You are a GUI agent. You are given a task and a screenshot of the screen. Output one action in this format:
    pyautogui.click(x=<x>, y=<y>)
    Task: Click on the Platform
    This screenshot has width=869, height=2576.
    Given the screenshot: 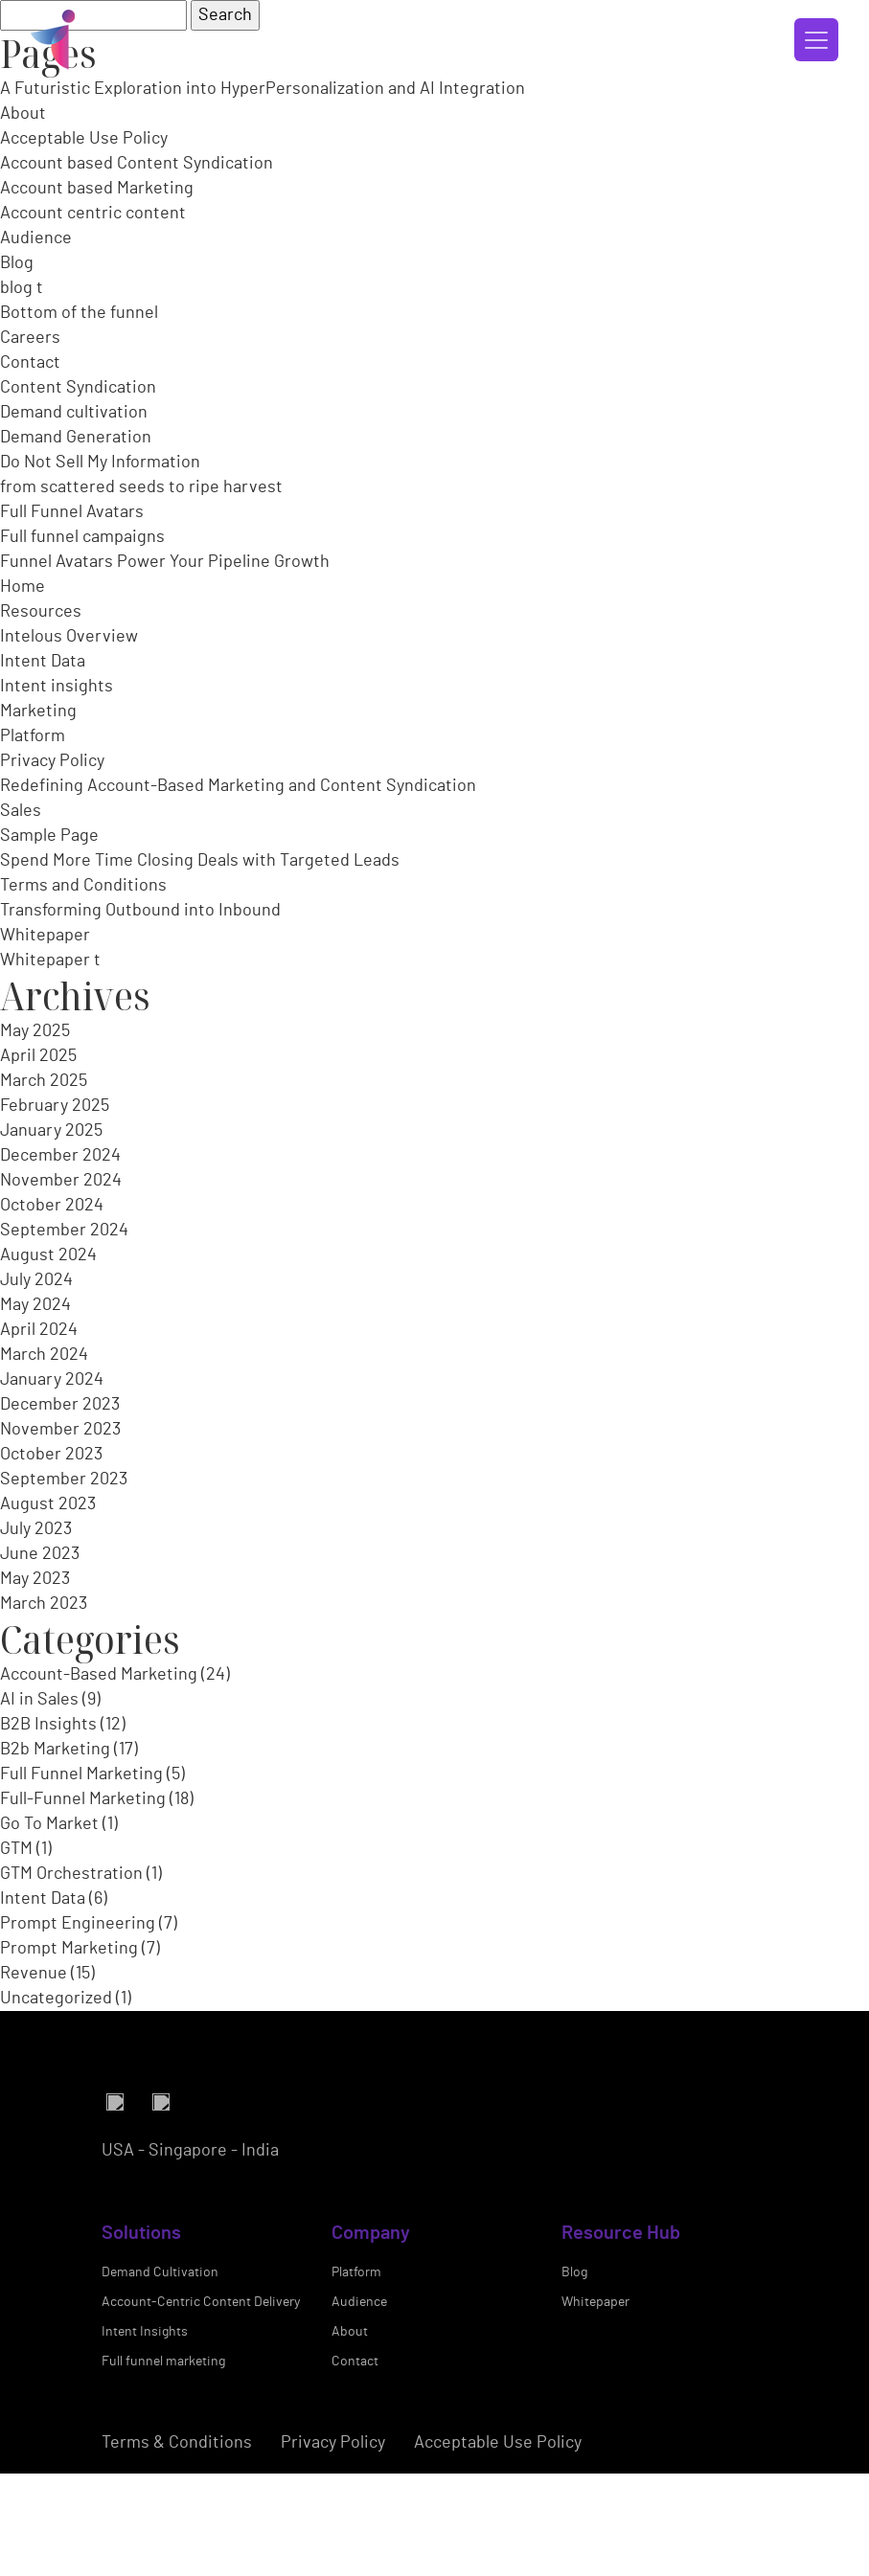 What is the action you would take?
    pyautogui.click(x=32, y=736)
    